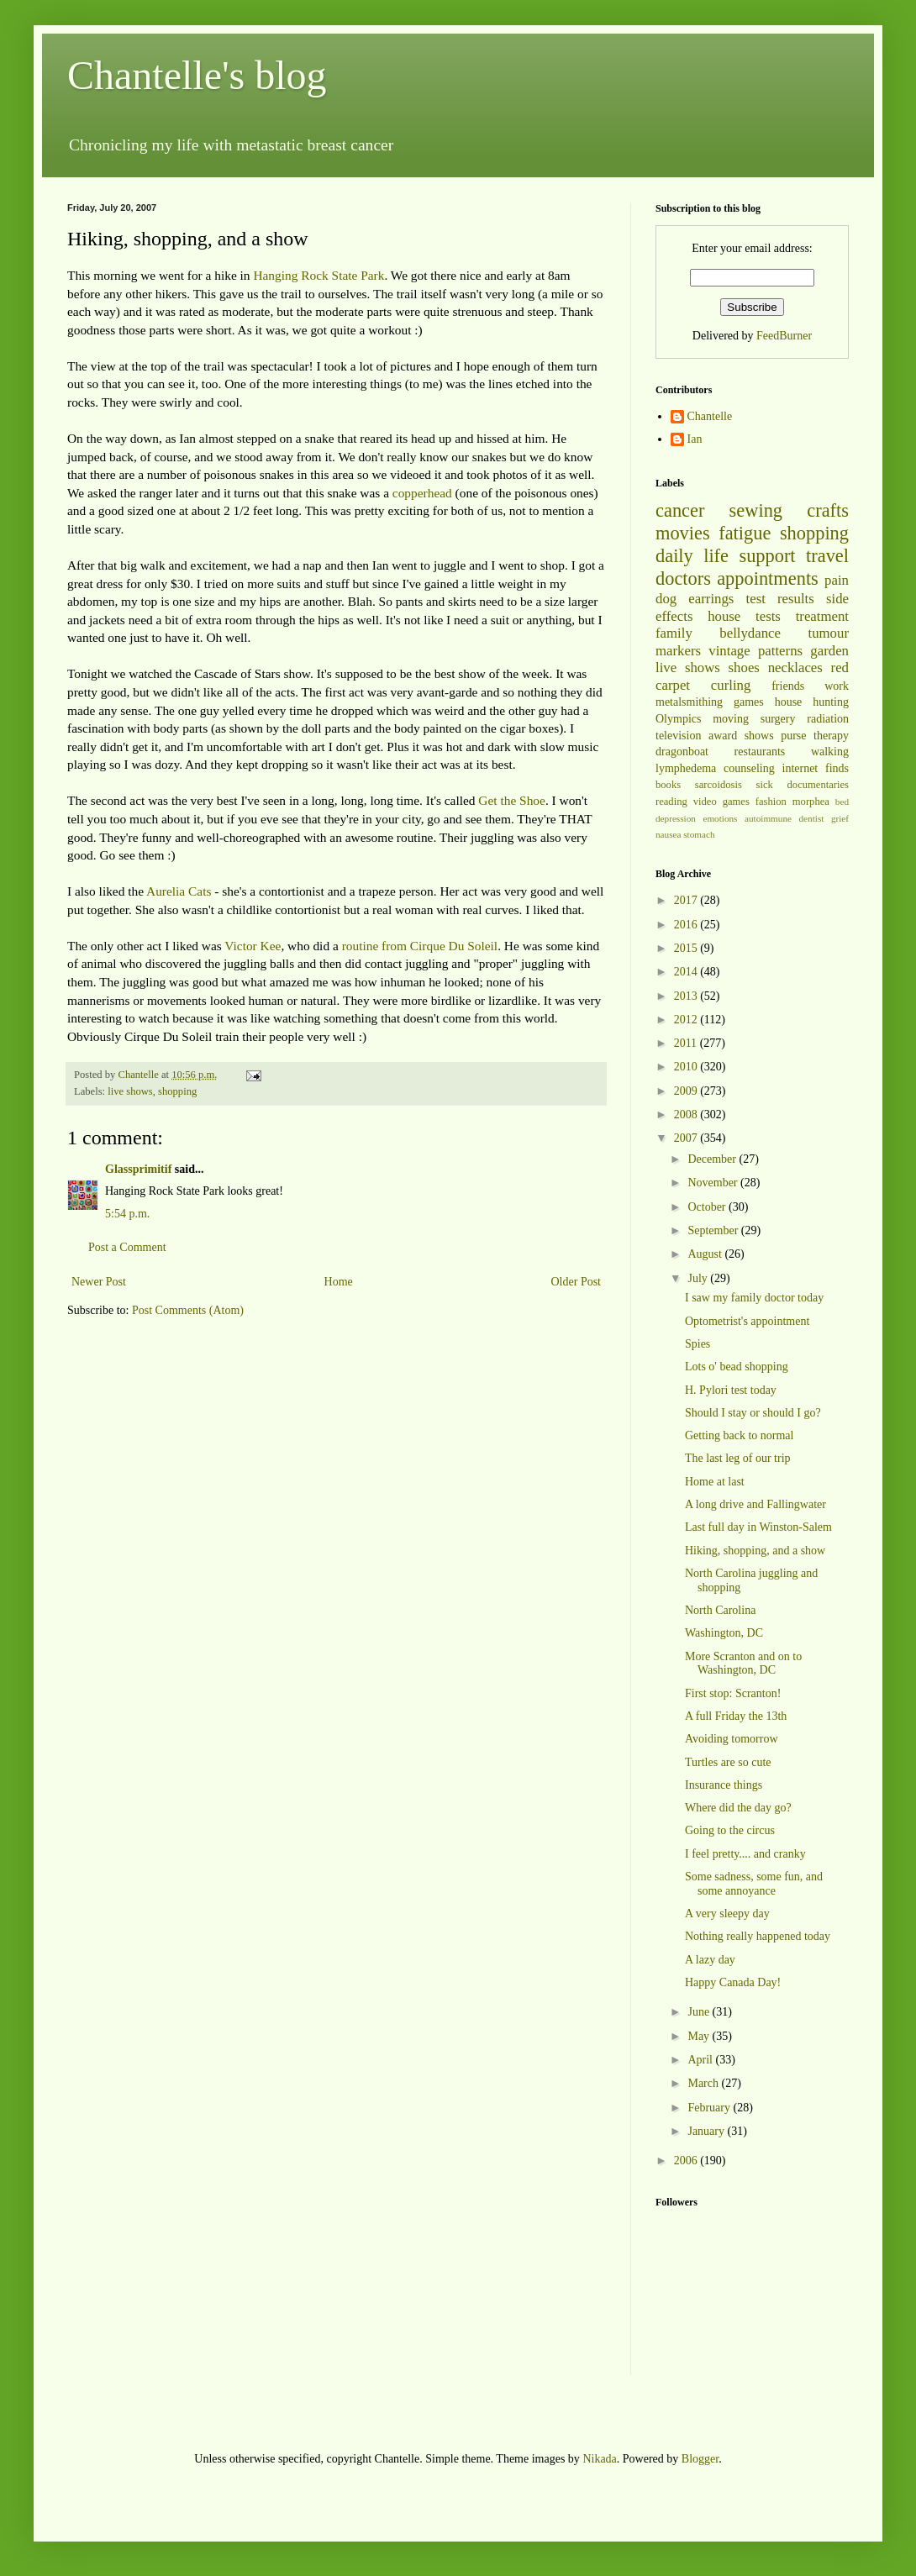 The image size is (916, 2576). What do you see at coordinates (744, 668) in the screenshot?
I see `shoes` at bounding box center [744, 668].